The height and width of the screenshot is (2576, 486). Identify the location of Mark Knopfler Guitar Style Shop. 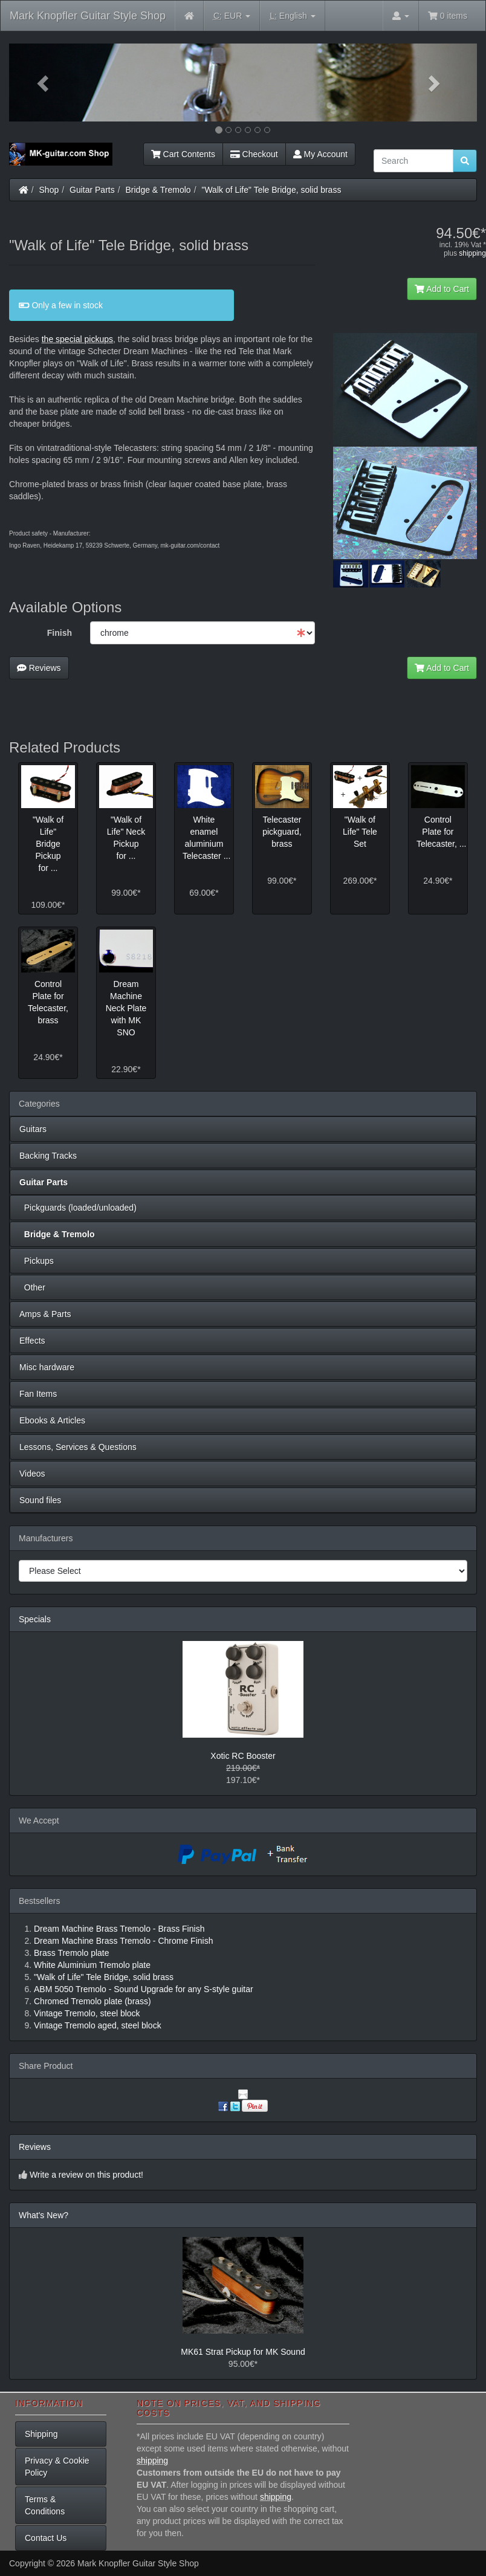
(88, 16).